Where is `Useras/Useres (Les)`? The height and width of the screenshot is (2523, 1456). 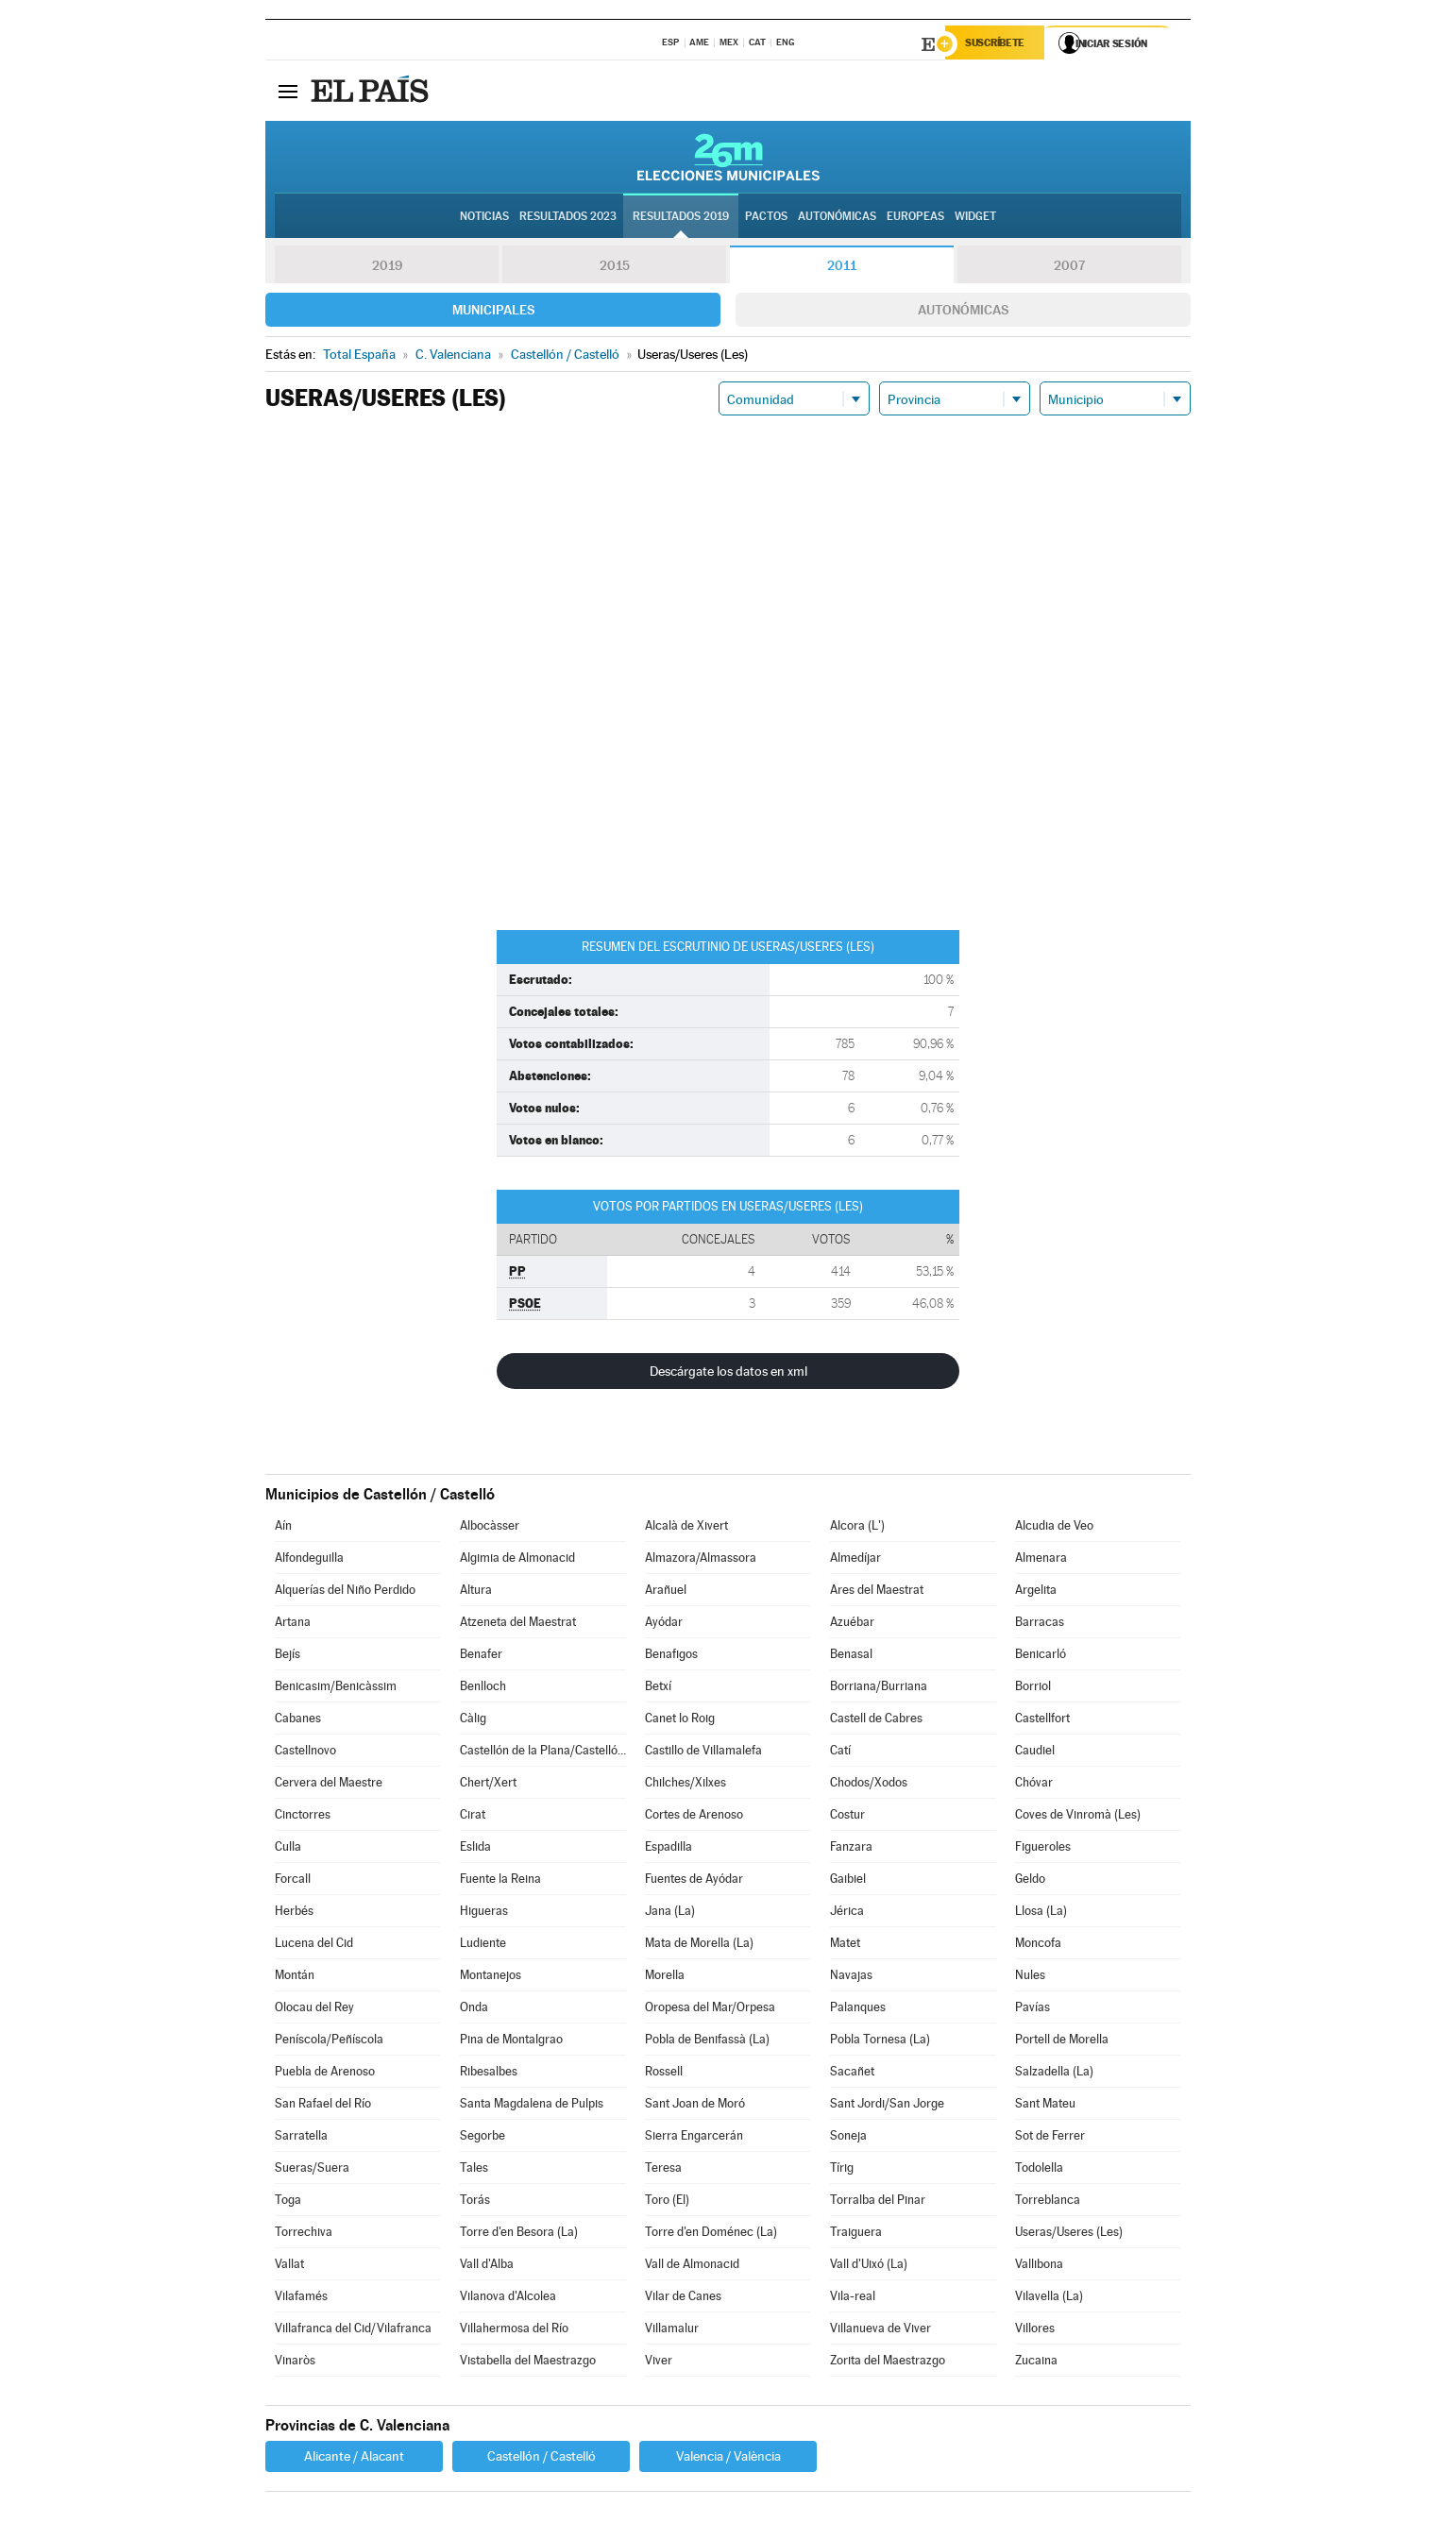
Useras/Useres (Les) is located at coordinates (1069, 2234).